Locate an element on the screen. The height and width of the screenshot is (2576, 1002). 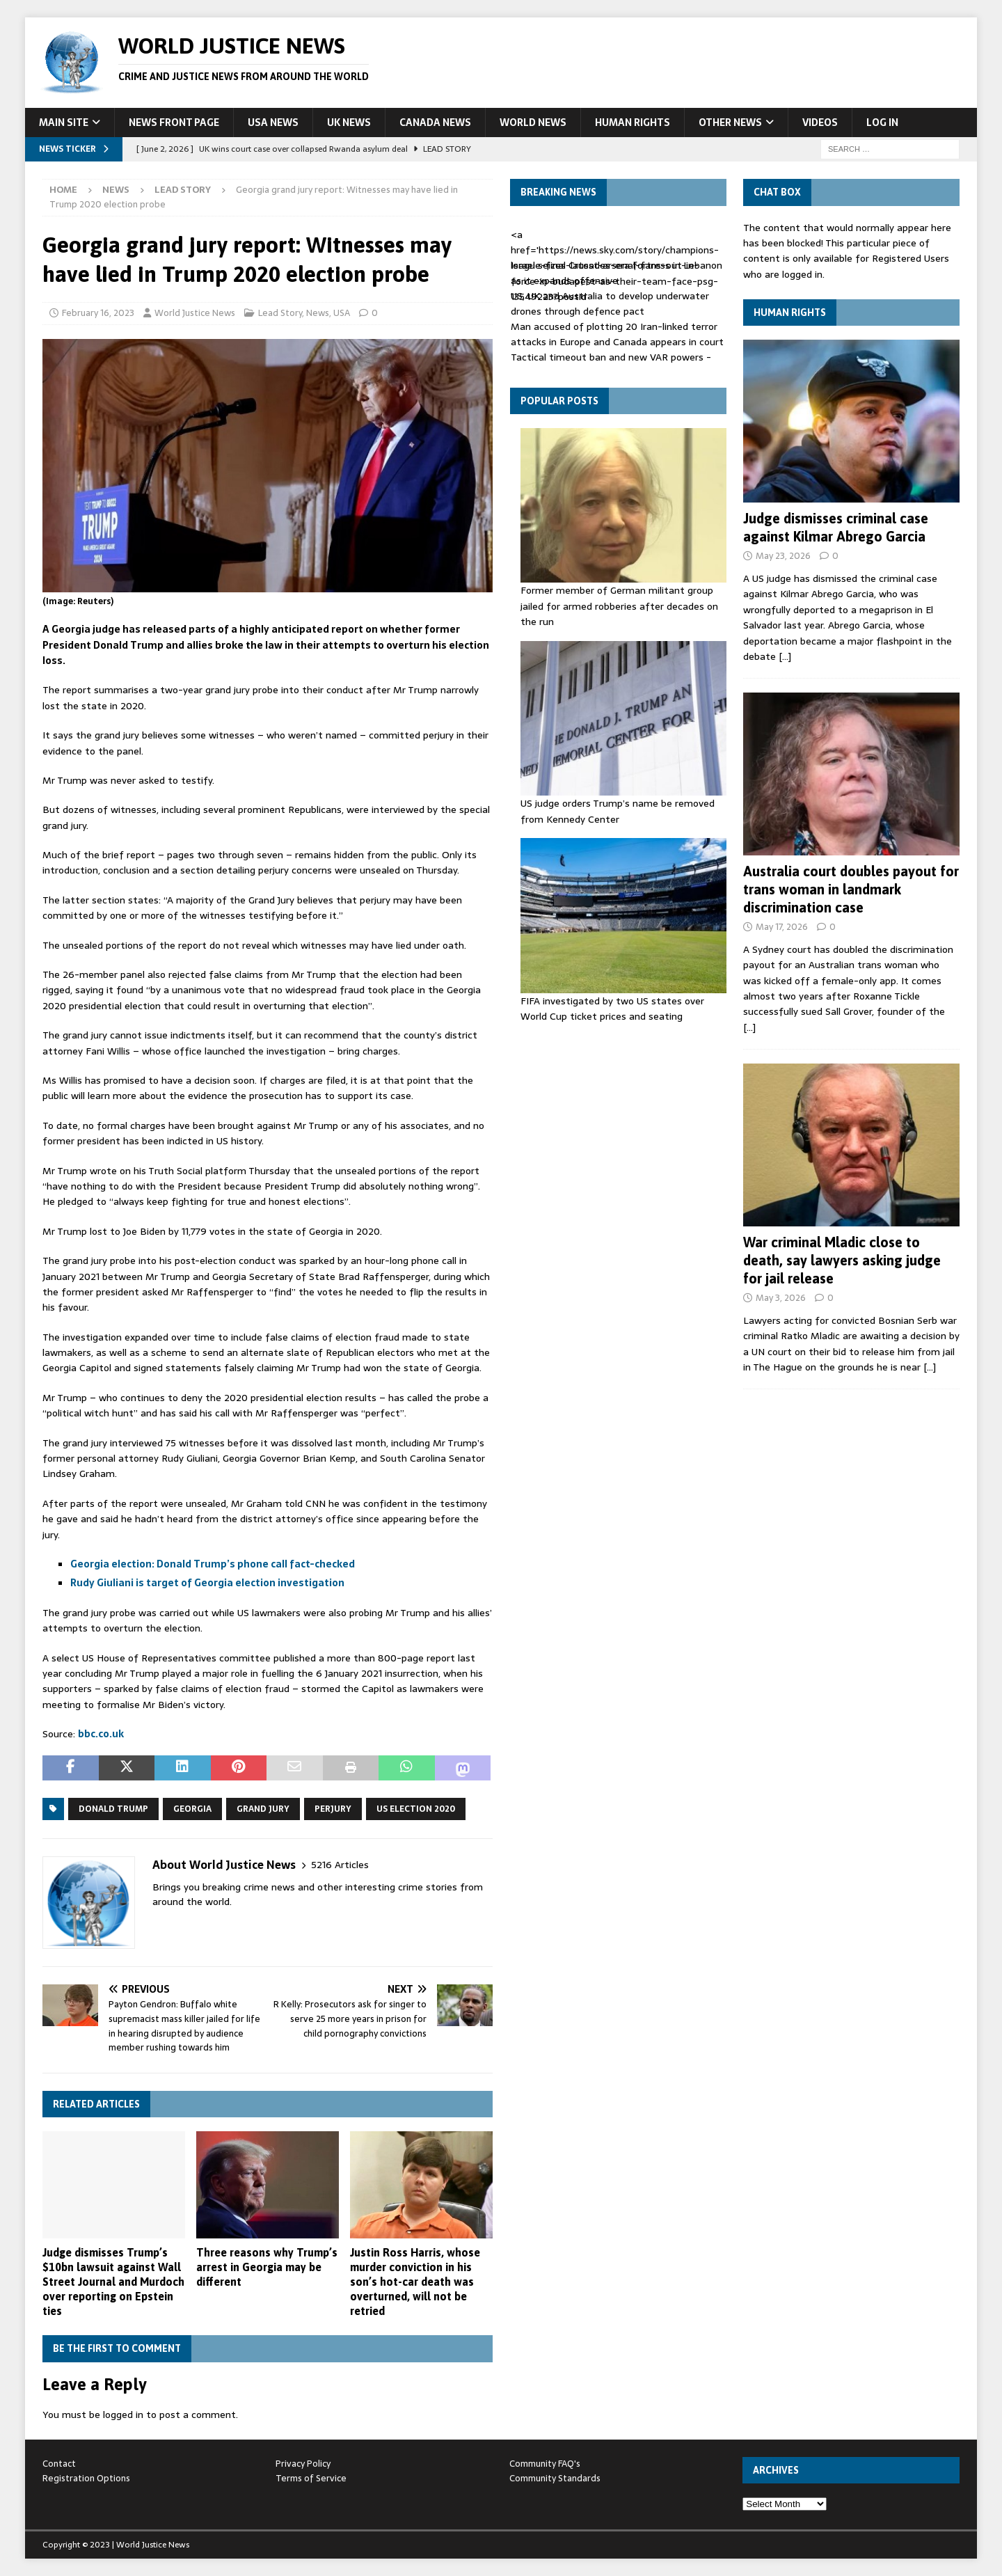
Grand Jury is located at coordinates (263, 1809).